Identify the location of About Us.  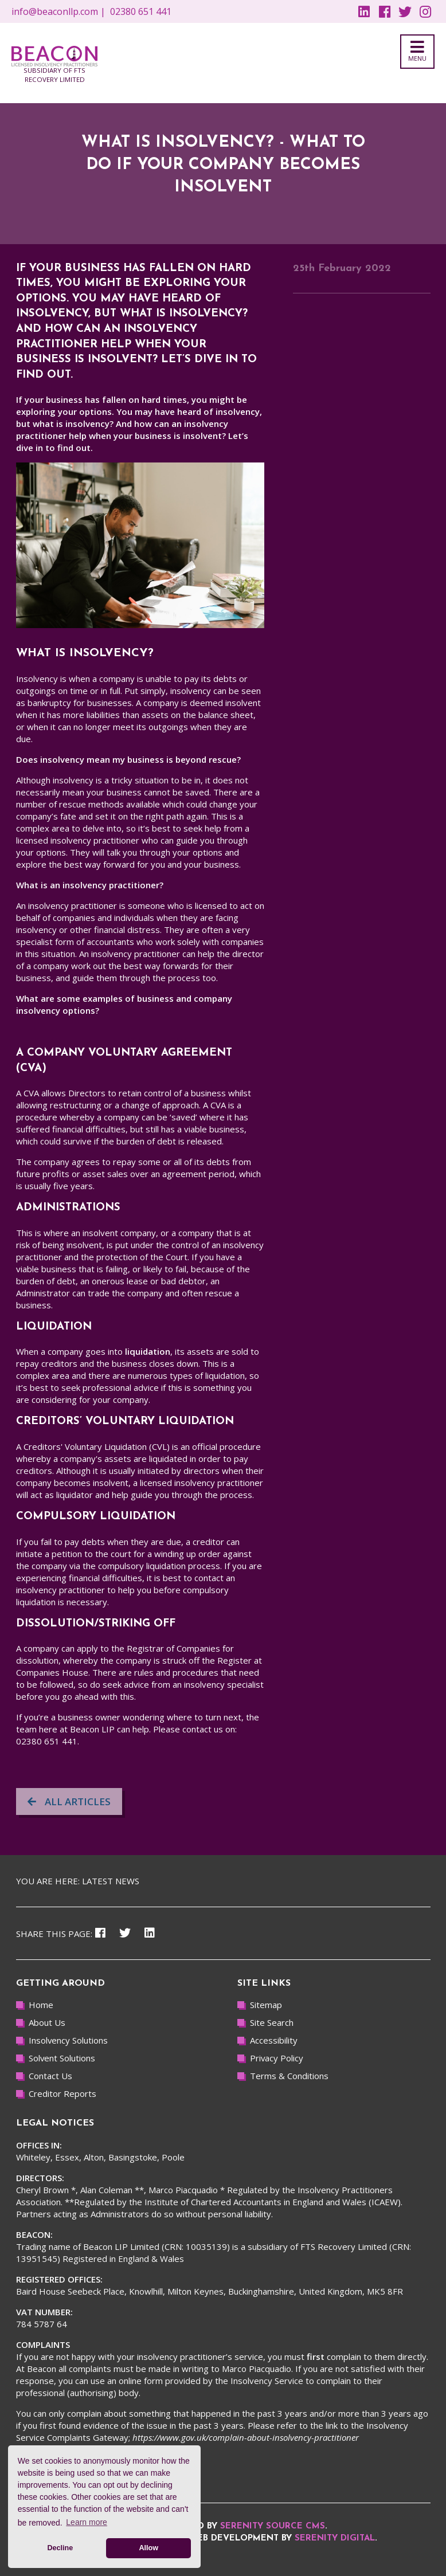
(47, 2022).